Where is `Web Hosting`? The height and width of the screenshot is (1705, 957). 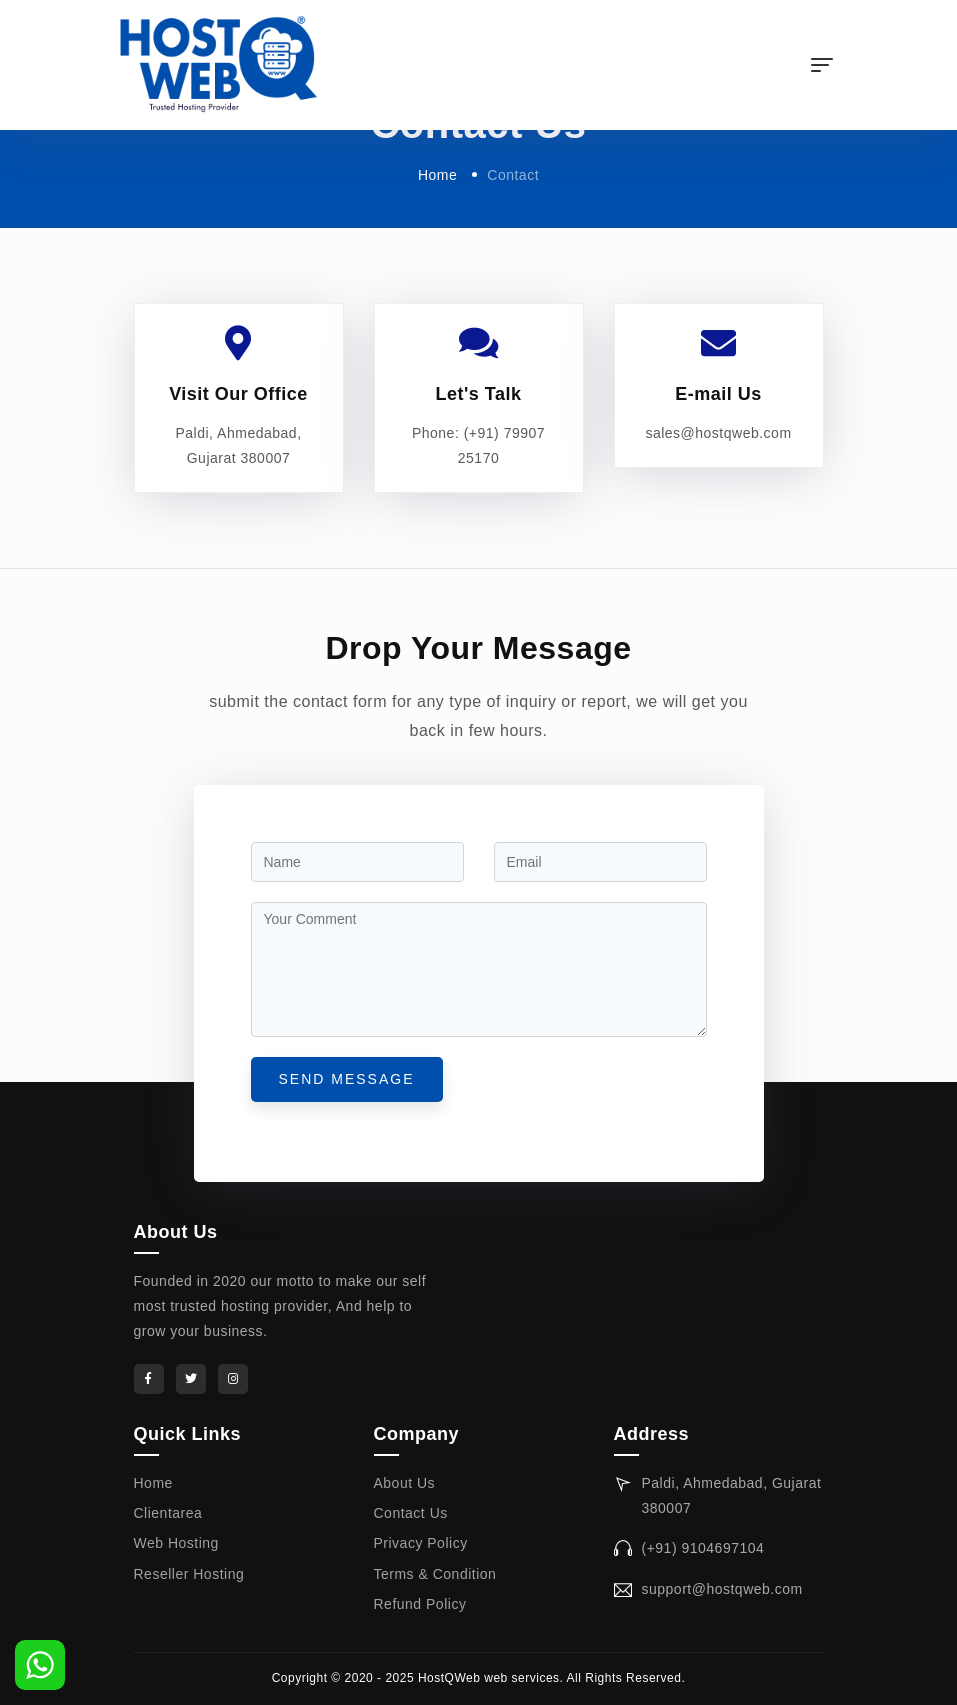 Web Hosting is located at coordinates (176, 1543).